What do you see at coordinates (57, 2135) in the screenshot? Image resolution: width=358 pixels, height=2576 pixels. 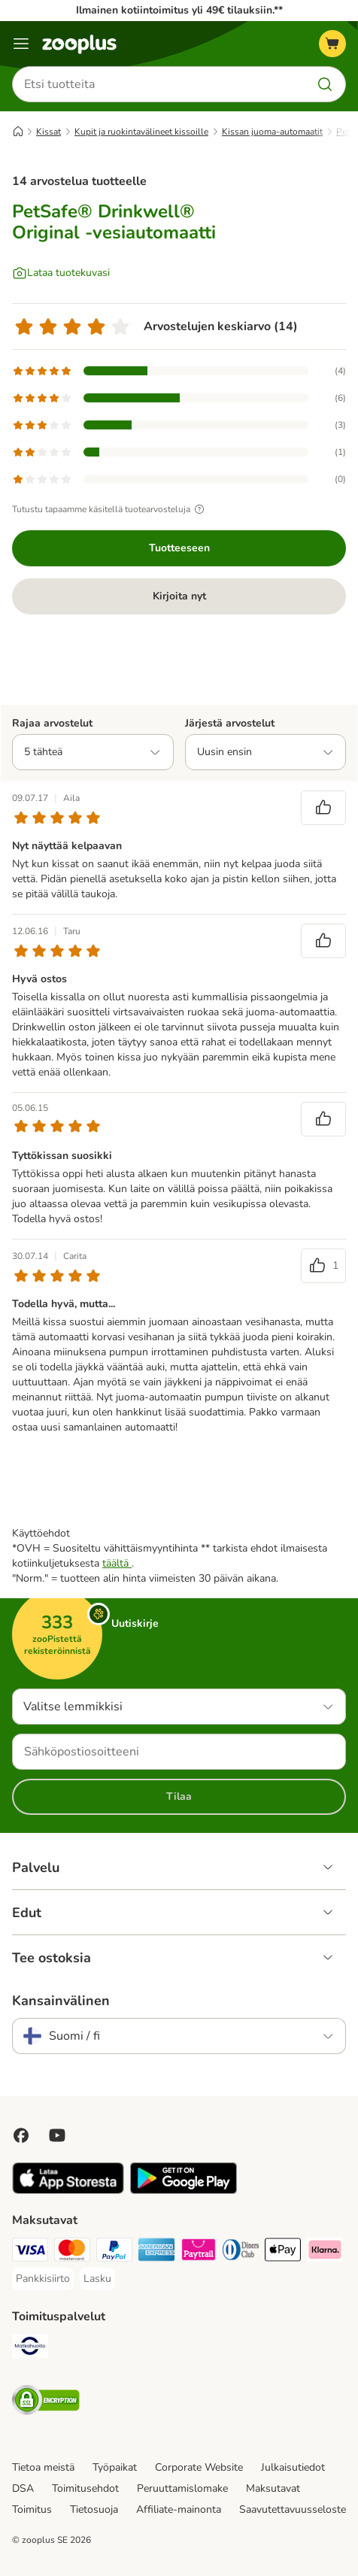 I see `[Visit zooplus in youtube!]` at bounding box center [57, 2135].